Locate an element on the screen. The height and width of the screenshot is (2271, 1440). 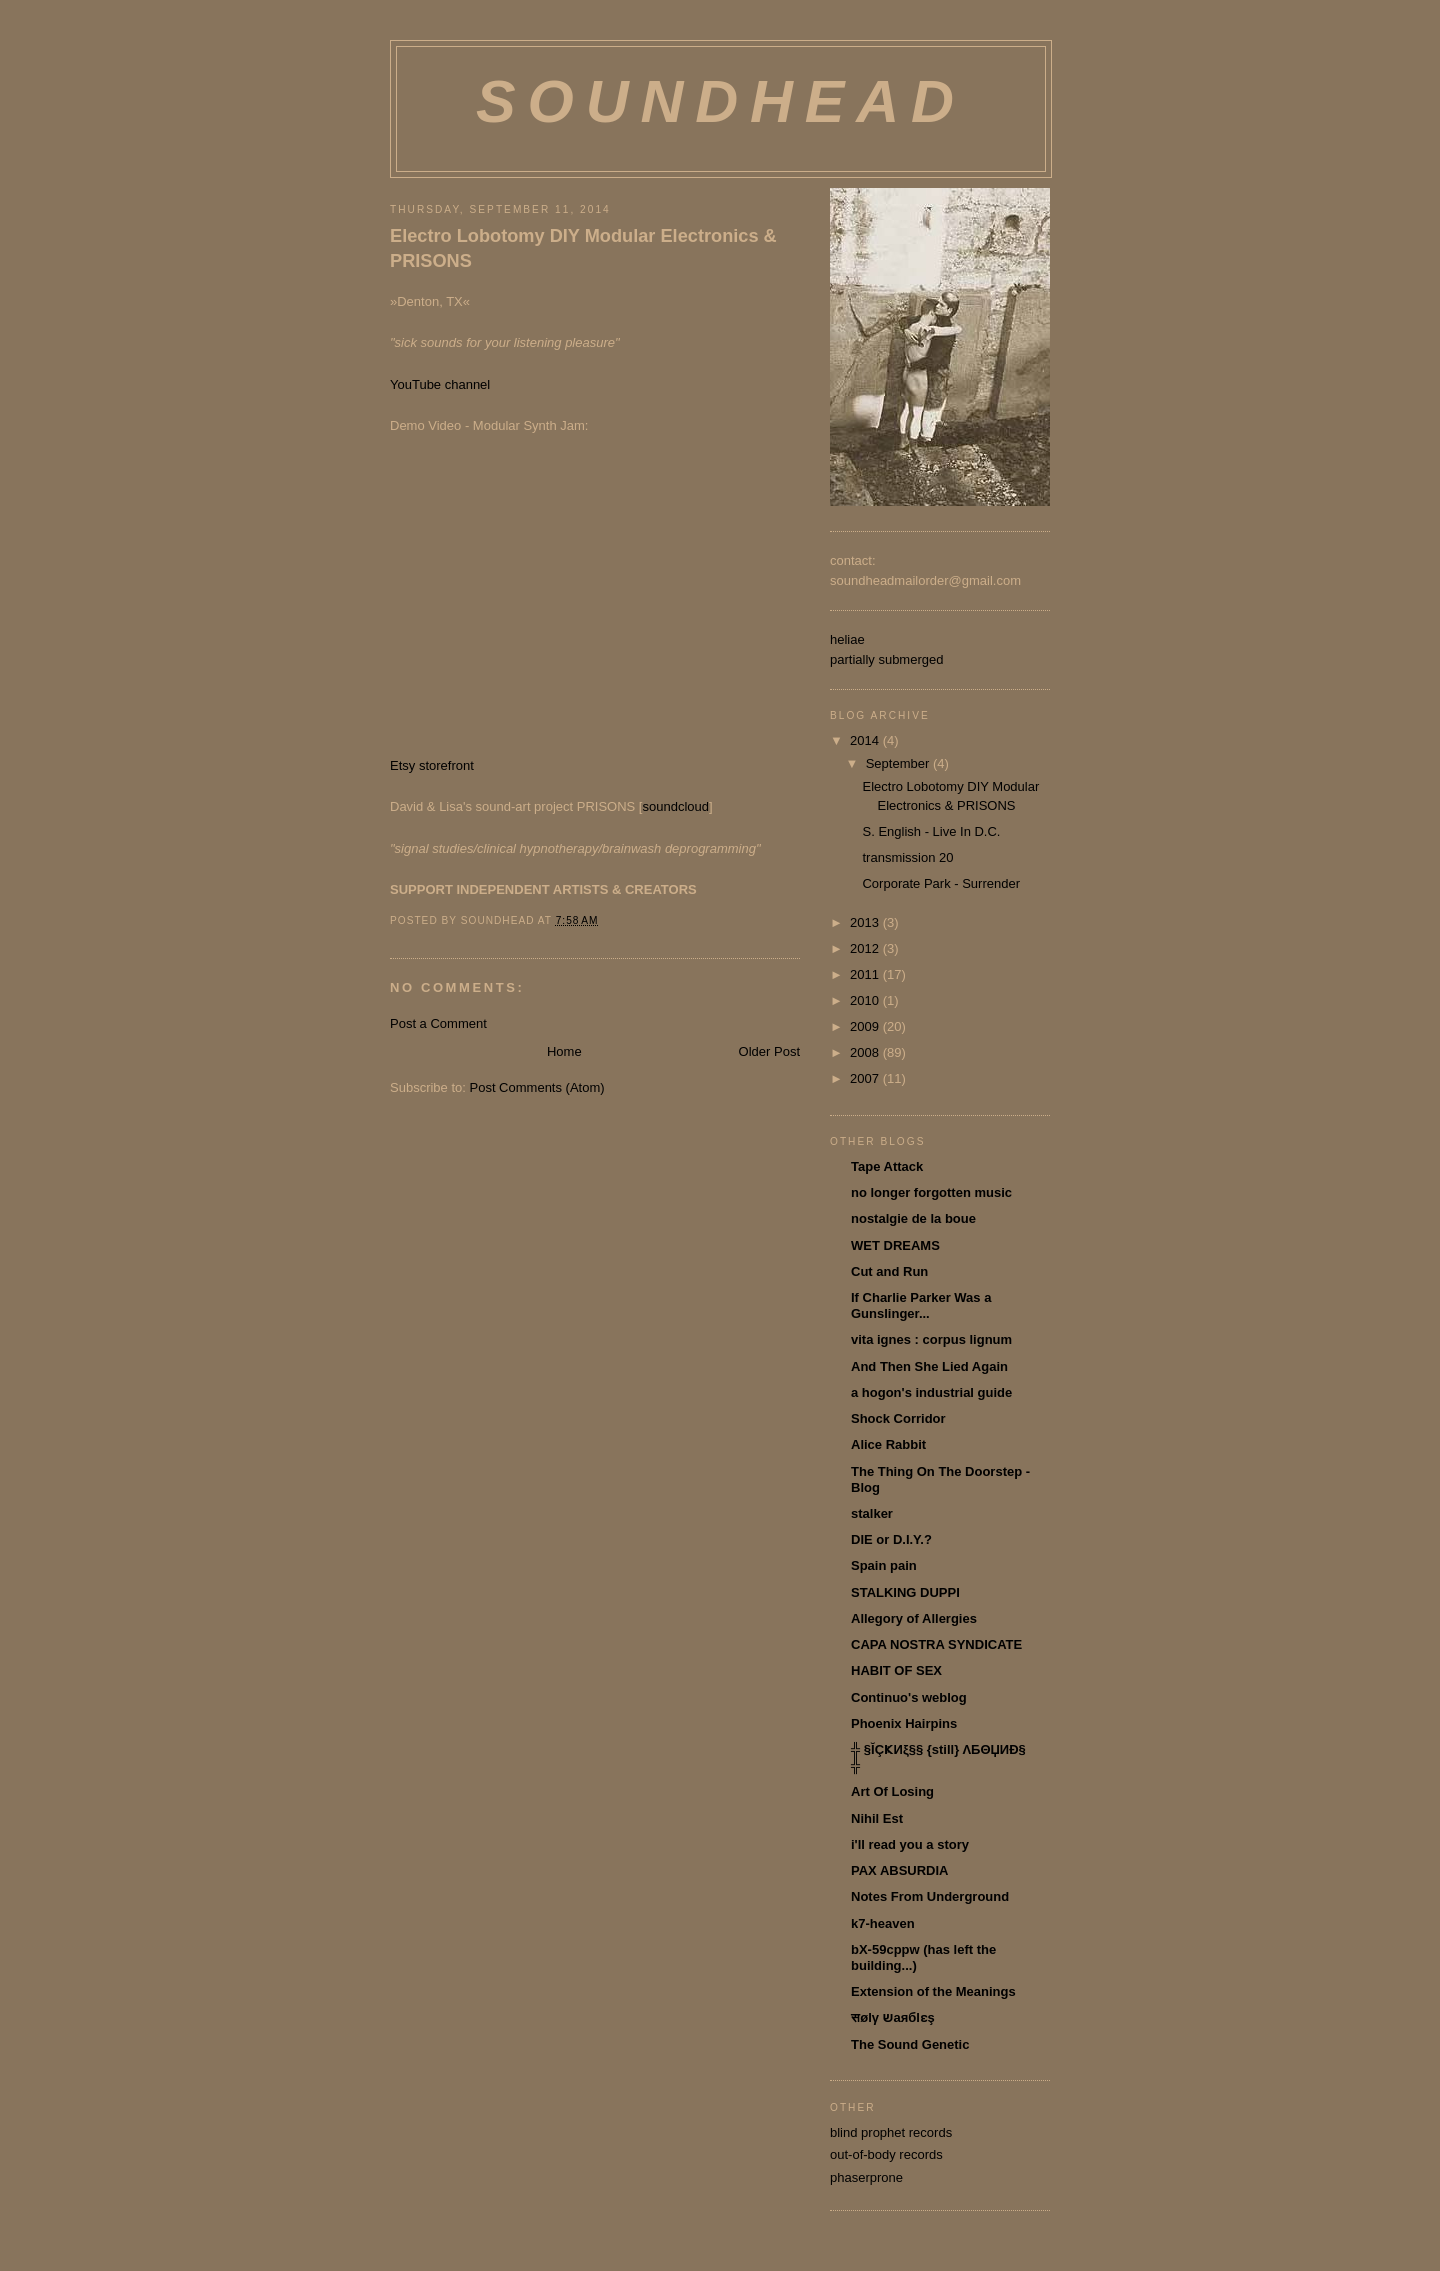
stalker is located at coordinates (872, 1513).